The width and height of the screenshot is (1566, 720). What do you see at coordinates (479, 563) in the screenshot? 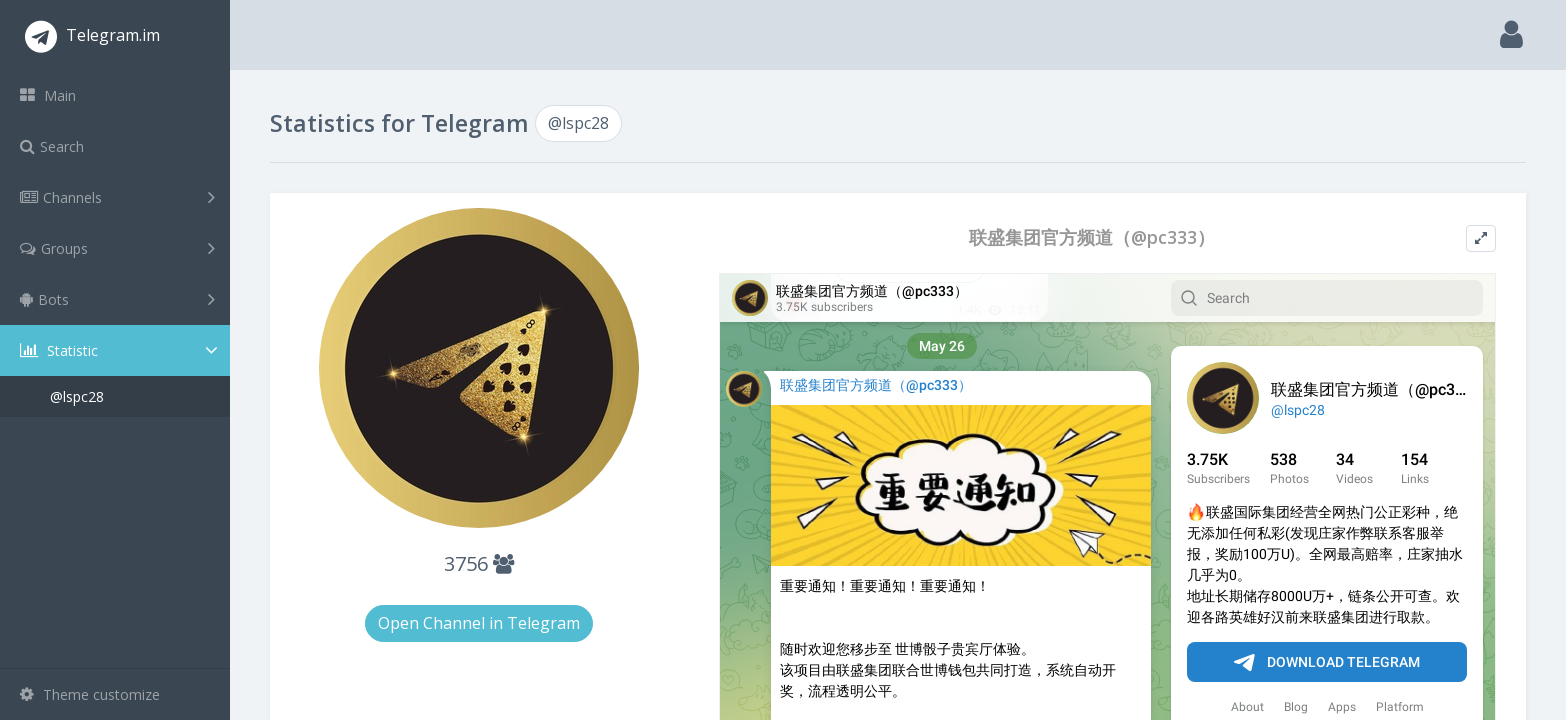
I see `3756` at bounding box center [479, 563].